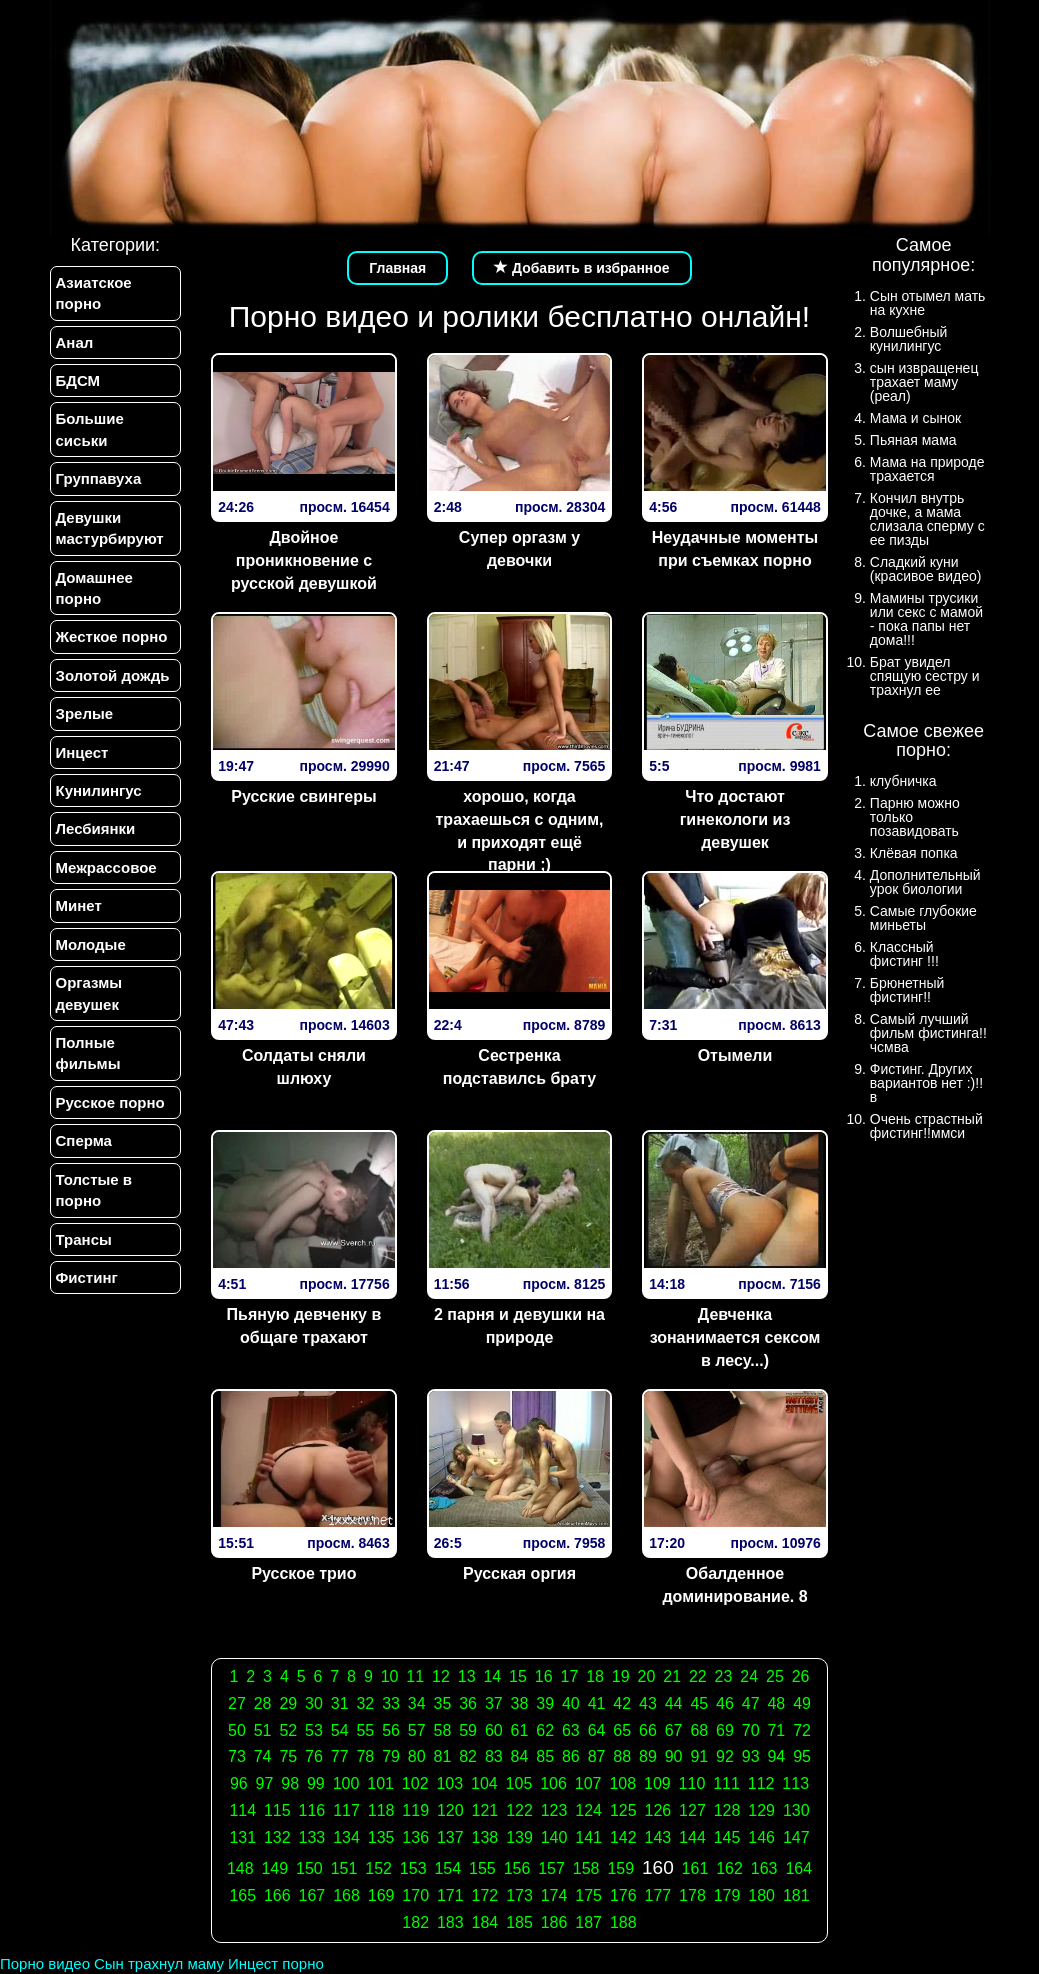 Image resolution: width=1039 pixels, height=1974 pixels. What do you see at coordinates (545, 1756) in the screenshot?
I see `85` at bounding box center [545, 1756].